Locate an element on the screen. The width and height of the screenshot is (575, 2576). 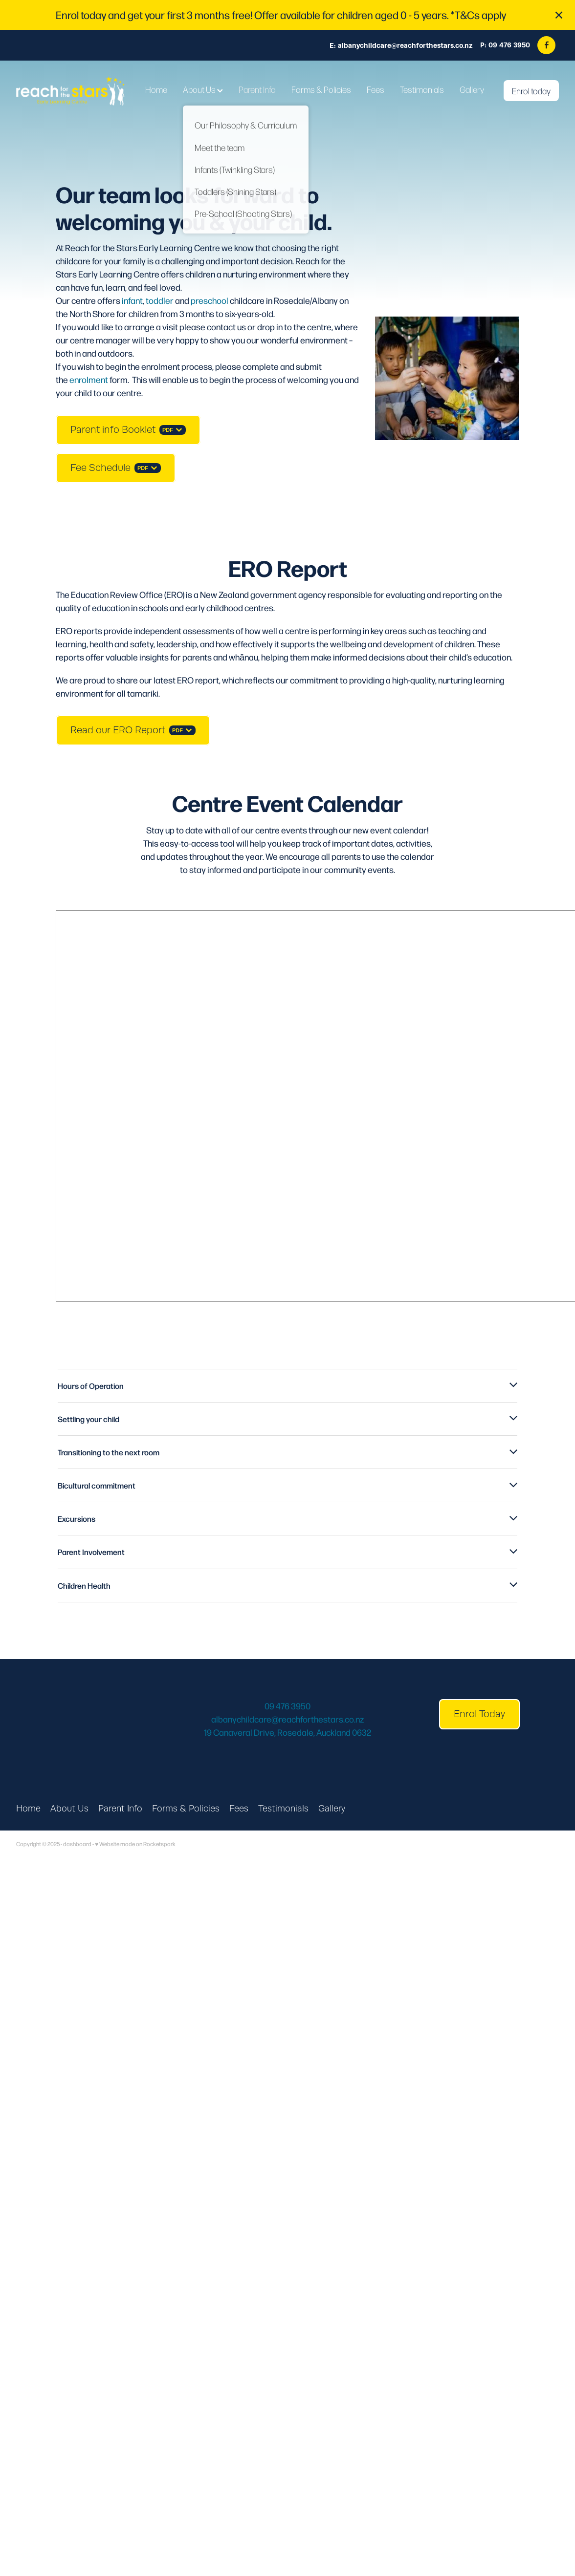
19 Canaveral Drive, Rosedale, Auckland 0632 is located at coordinates (287, 1732).